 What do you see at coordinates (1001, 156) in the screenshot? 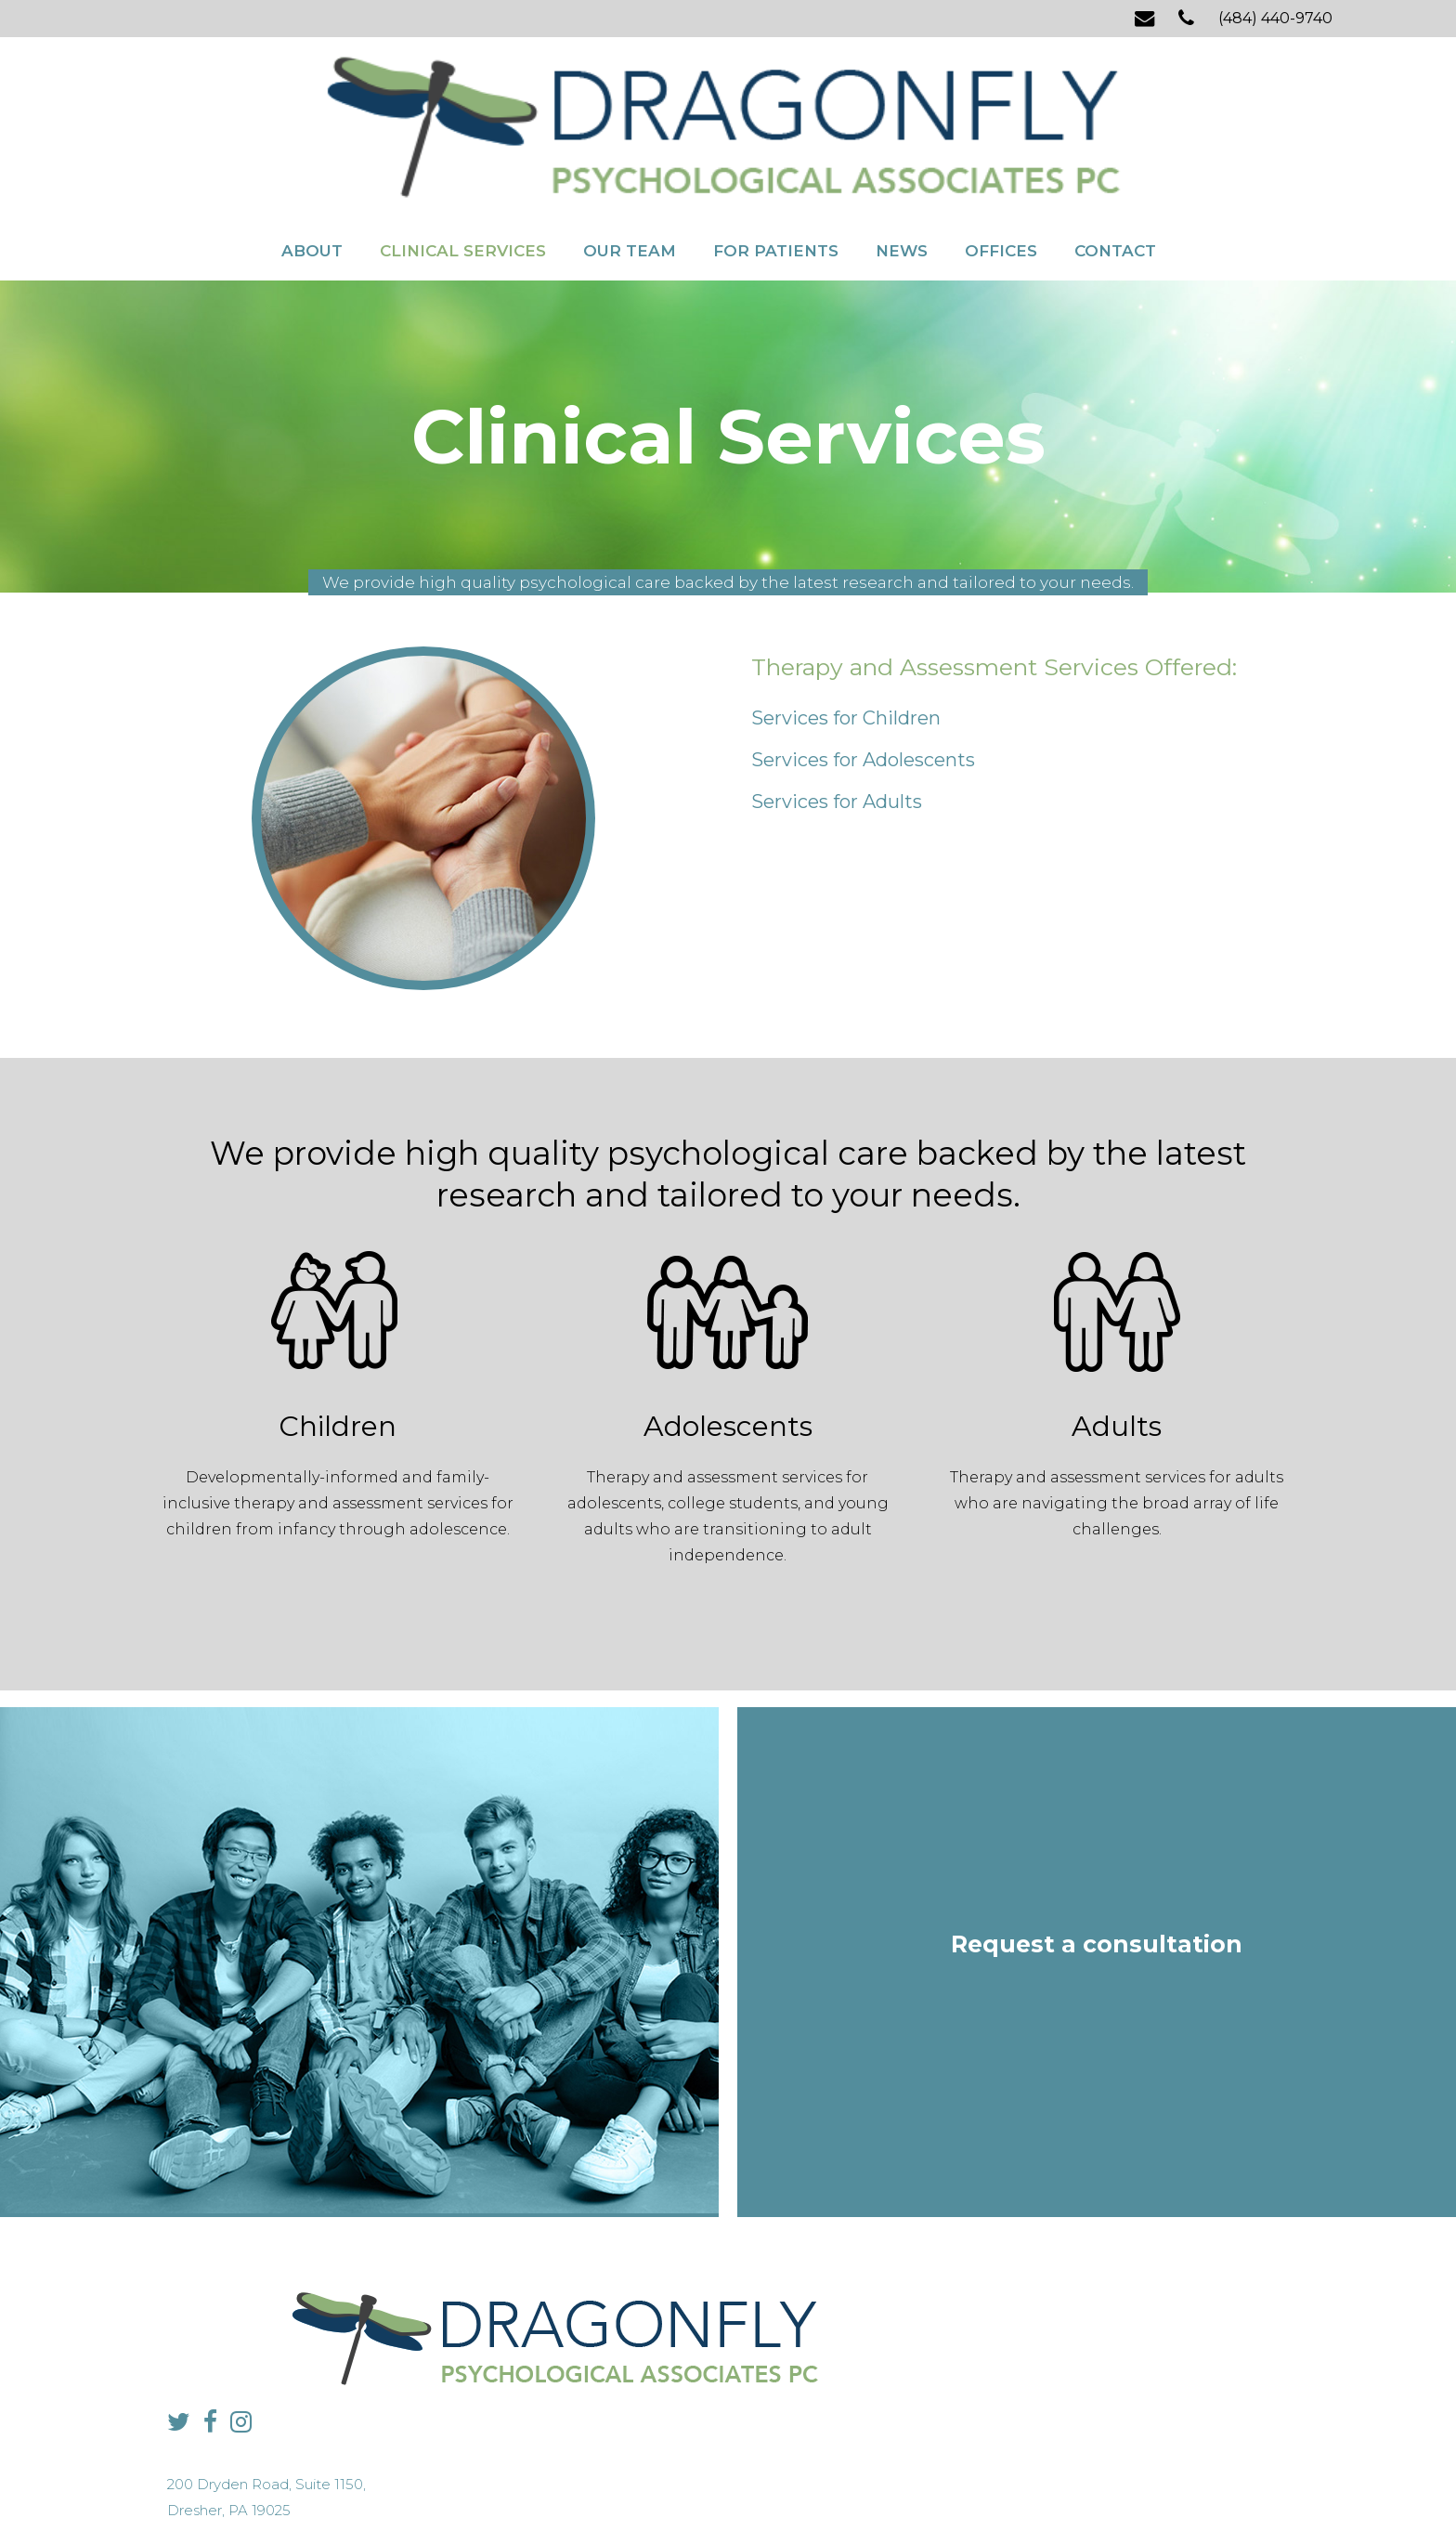
I see `Offices` at bounding box center [1001, 156].